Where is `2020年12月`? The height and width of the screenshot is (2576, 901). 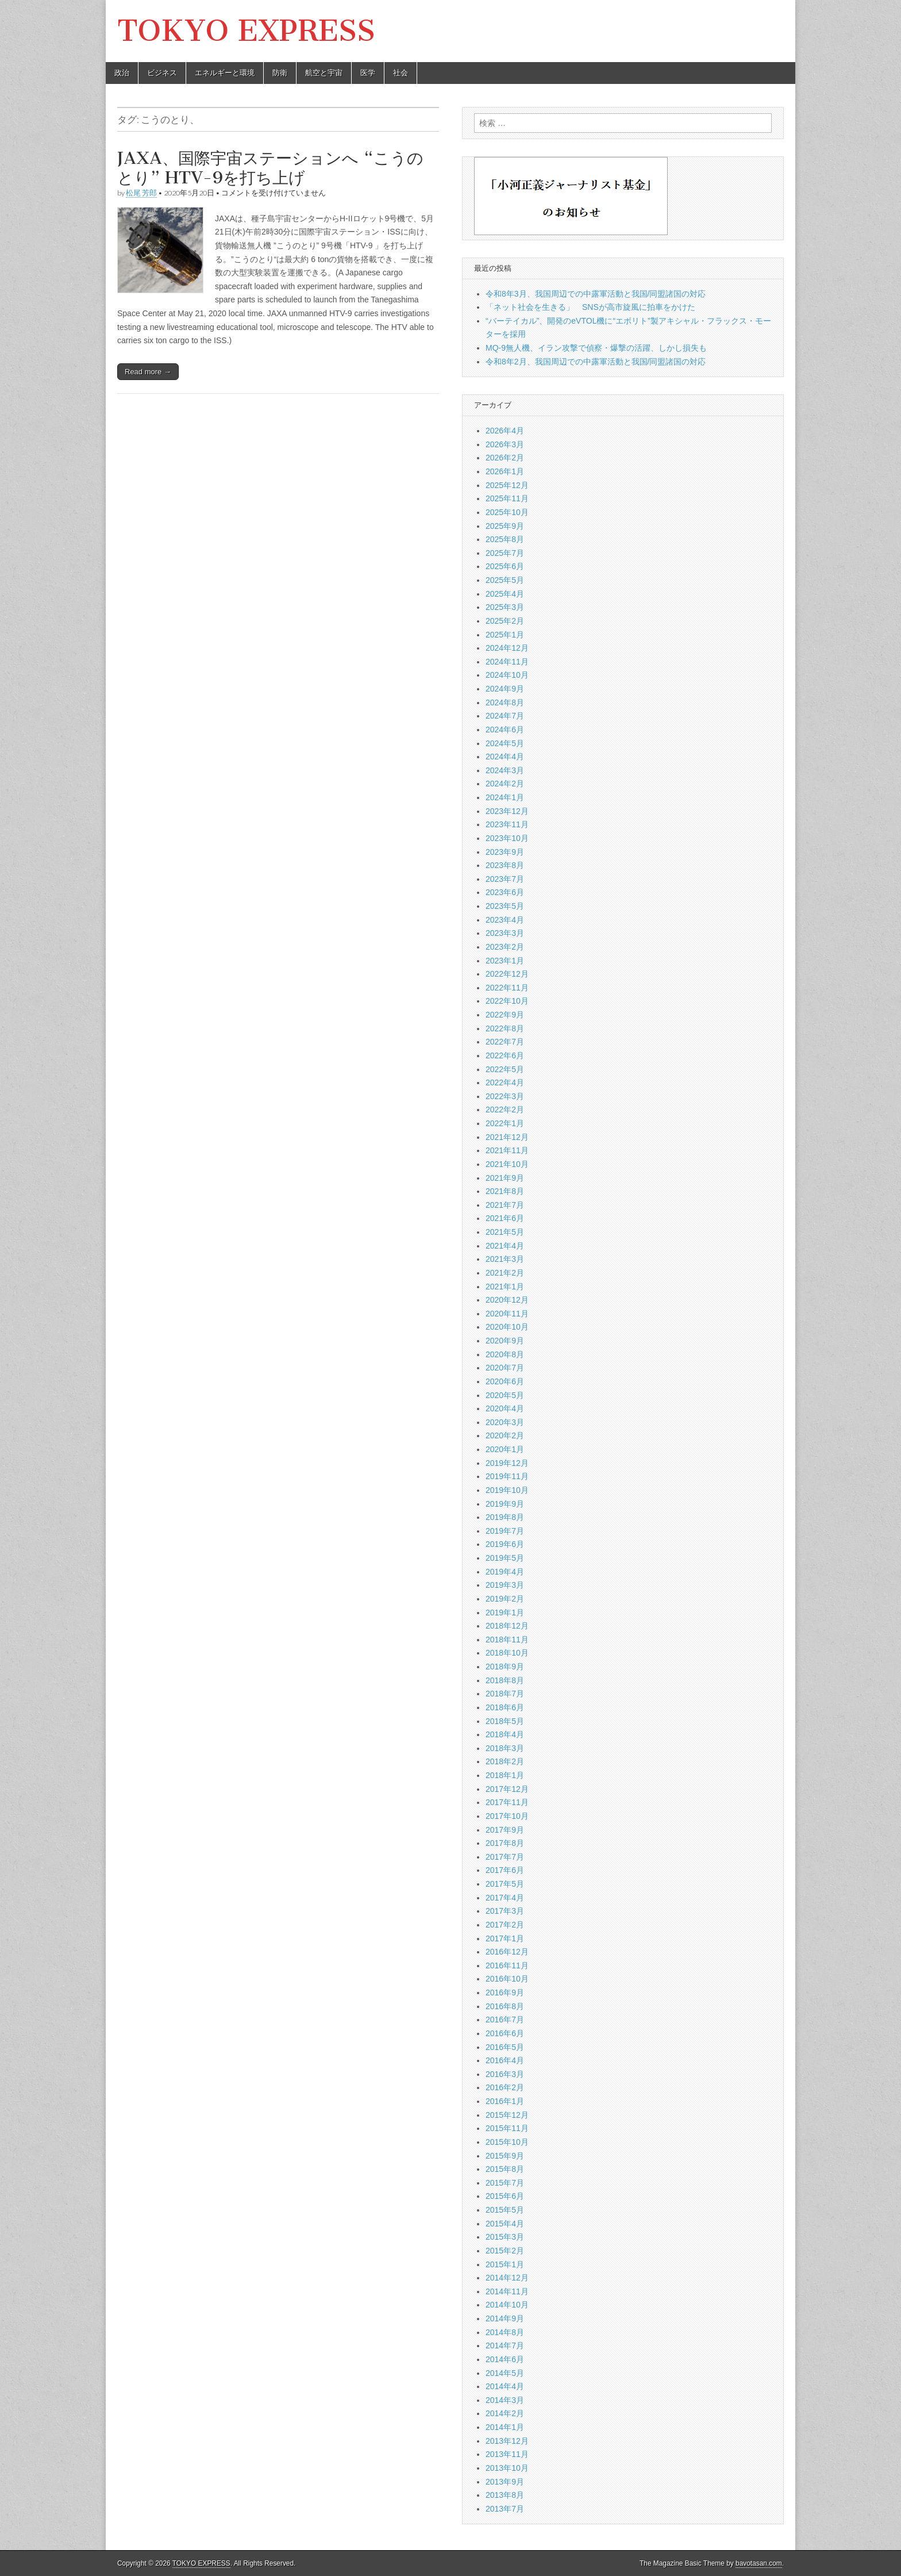
2020年12月 is located at coordinates (507, 1299).